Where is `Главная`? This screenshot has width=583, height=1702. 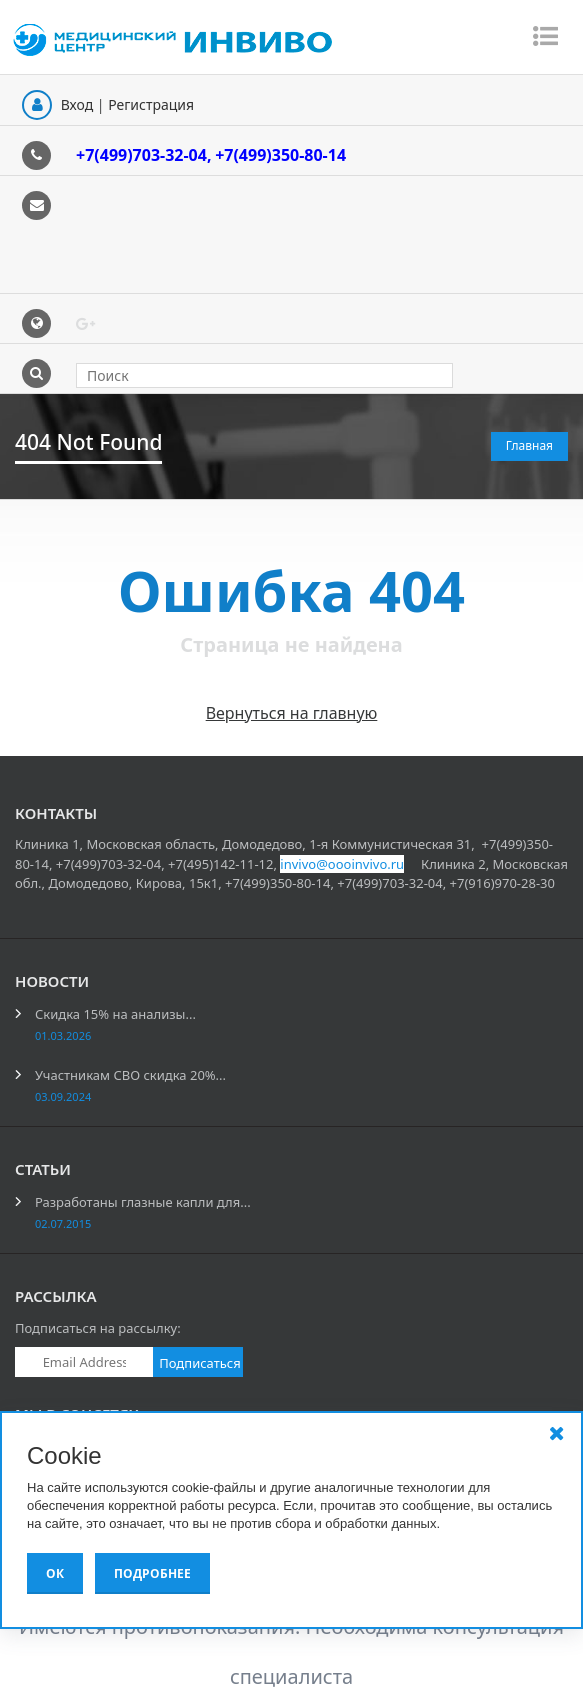
Главная is located at coordinates (529, 445).